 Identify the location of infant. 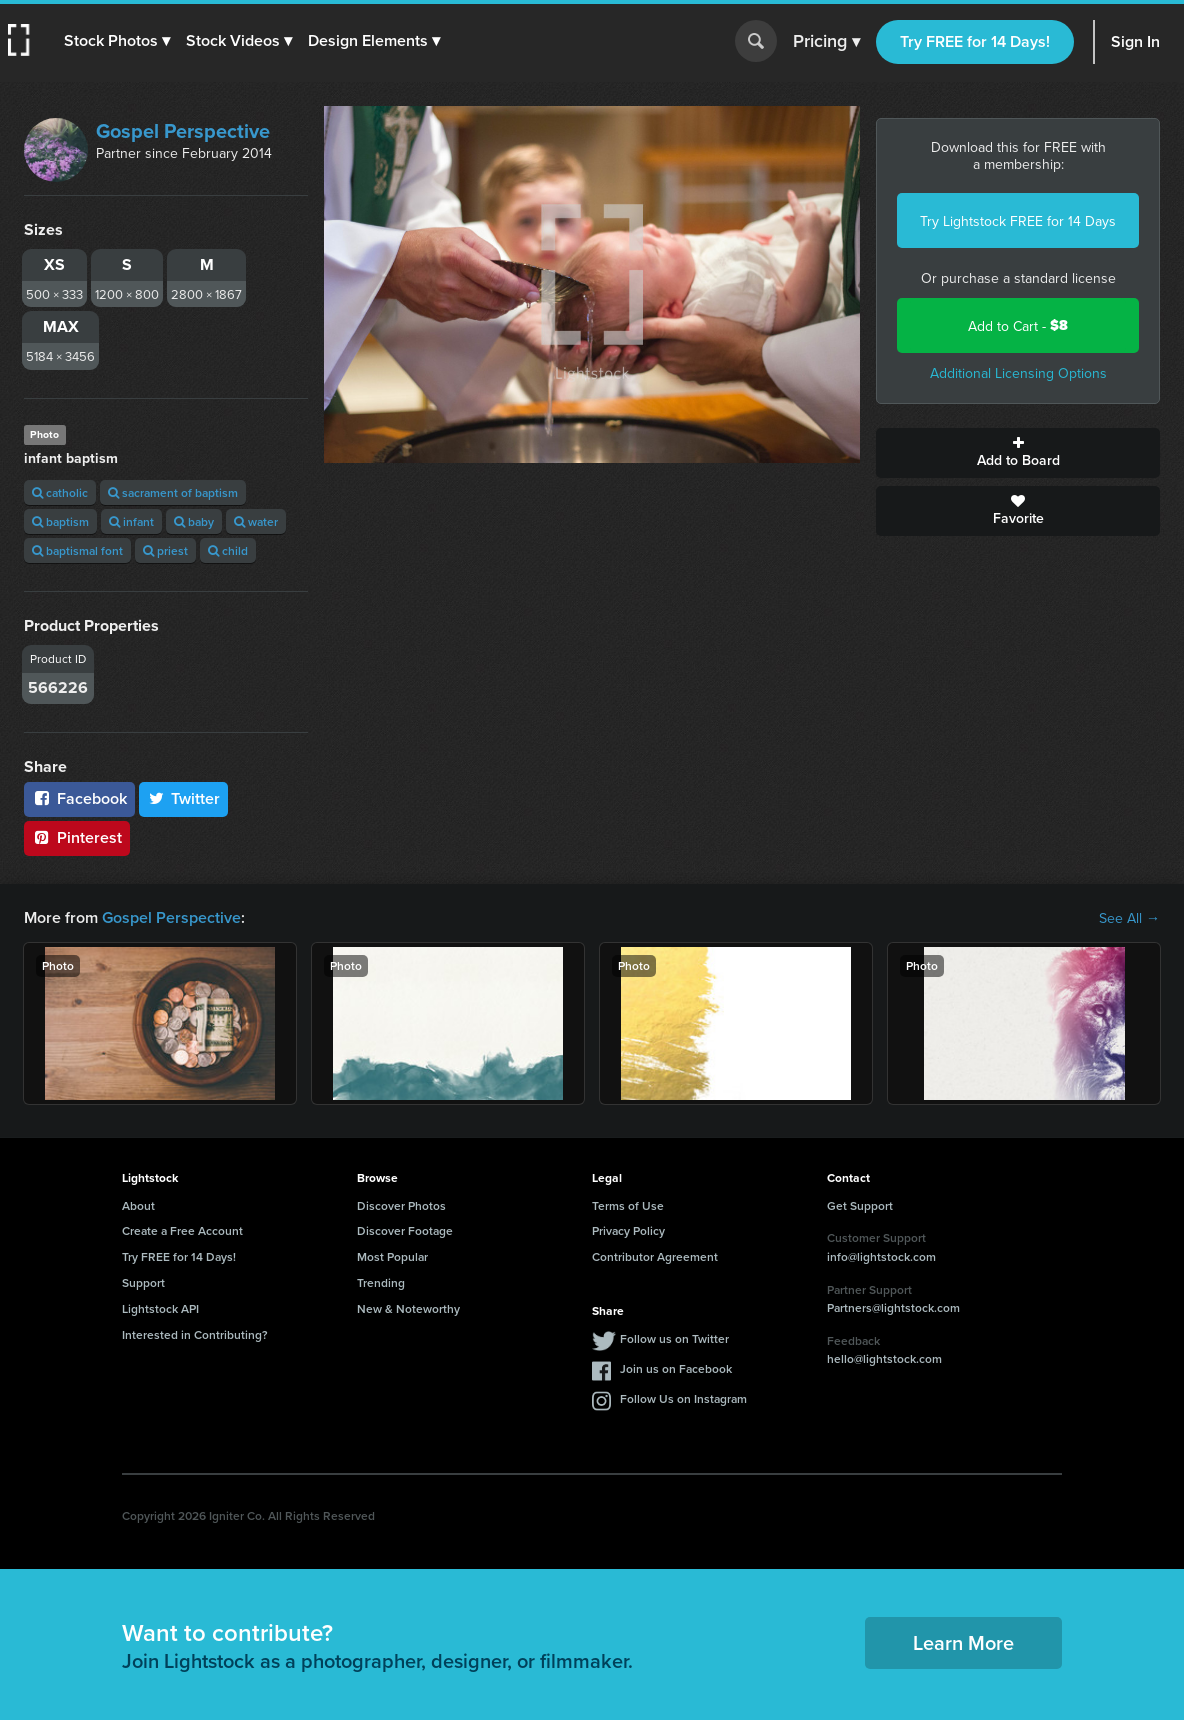
(131, 521).